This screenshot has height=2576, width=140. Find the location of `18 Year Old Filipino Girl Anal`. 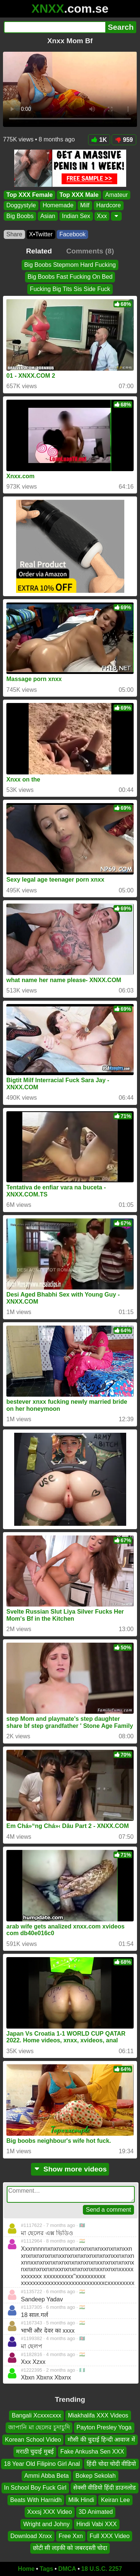

18 Year Old Filipino Girl Anal is located at coordinates (42, 2463).